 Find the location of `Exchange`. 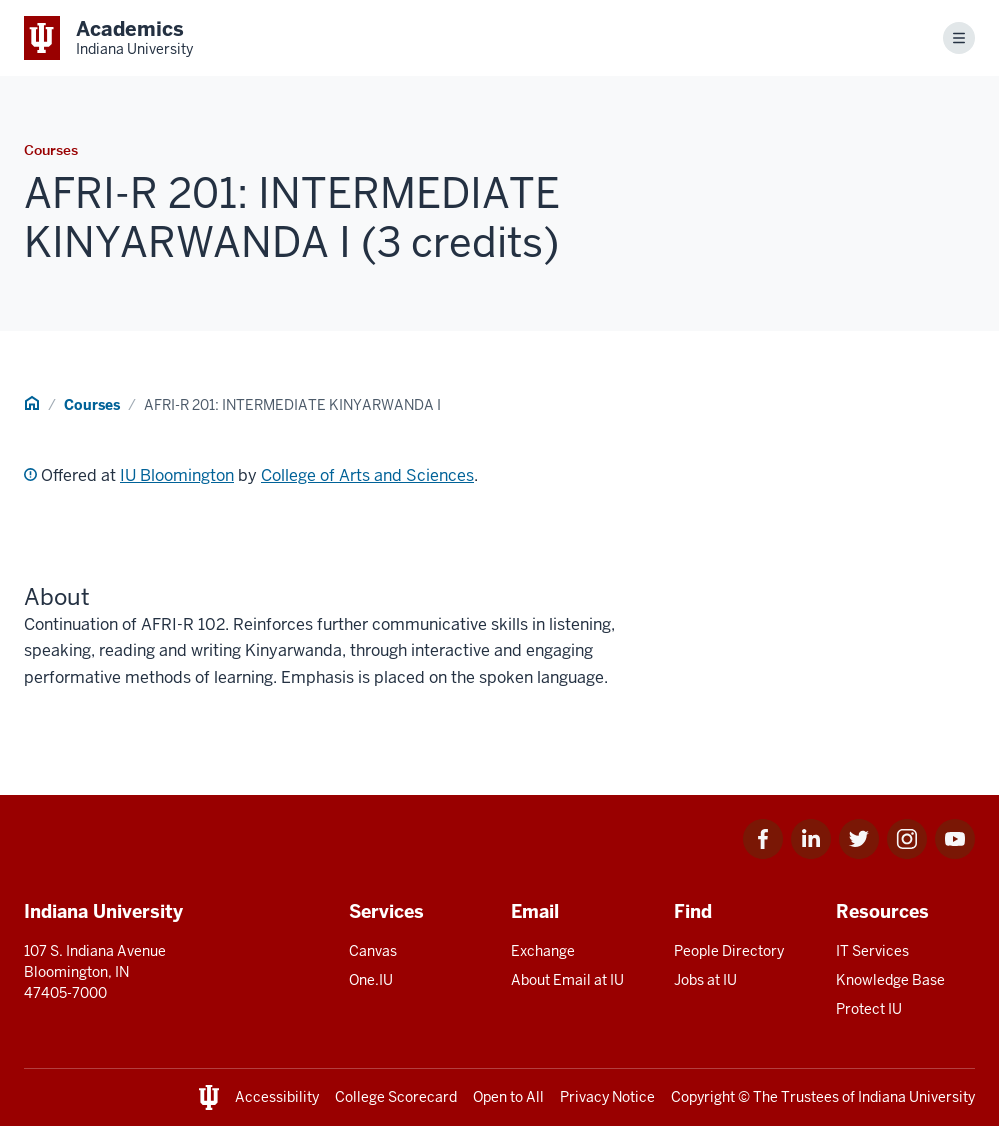

Exchange is located at coordinates (543, 951).